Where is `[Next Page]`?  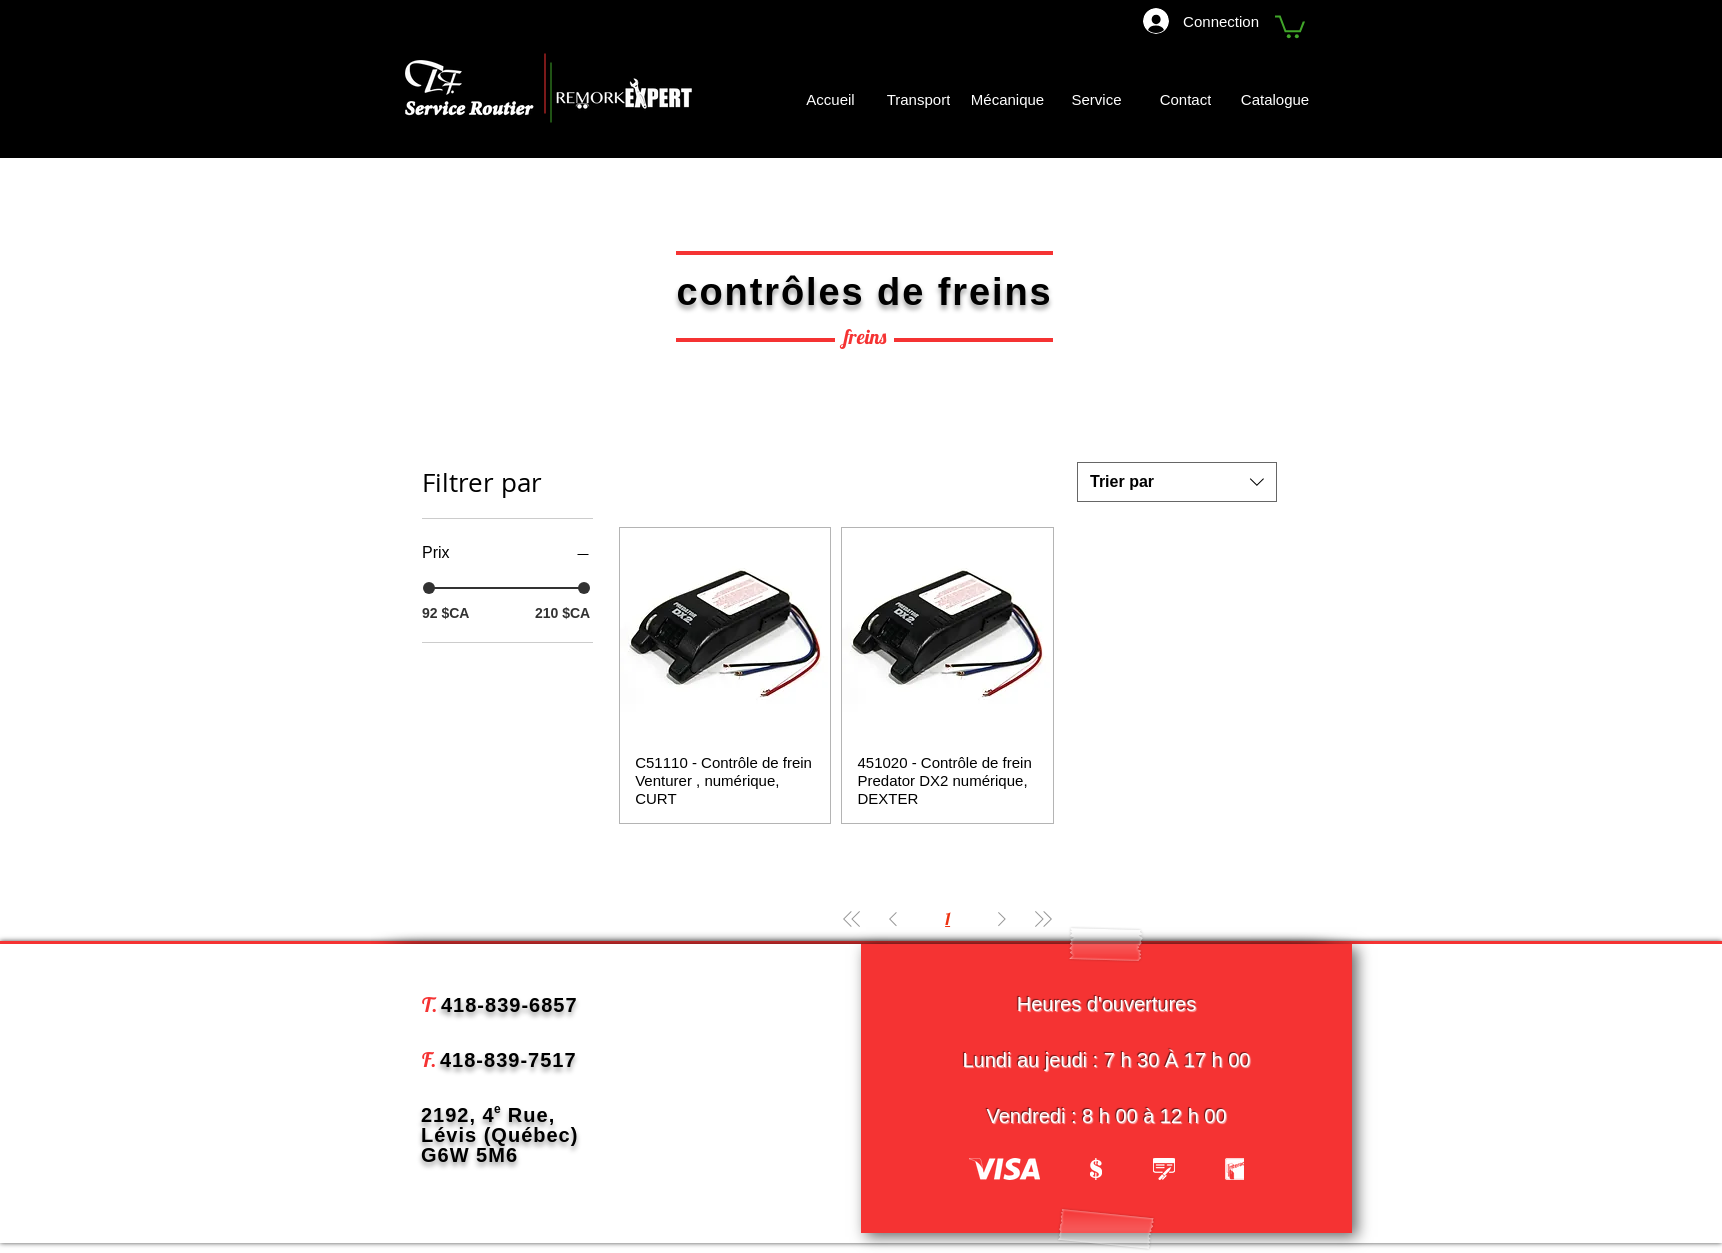 [Next Page] is located at coordinates (1002, 918).